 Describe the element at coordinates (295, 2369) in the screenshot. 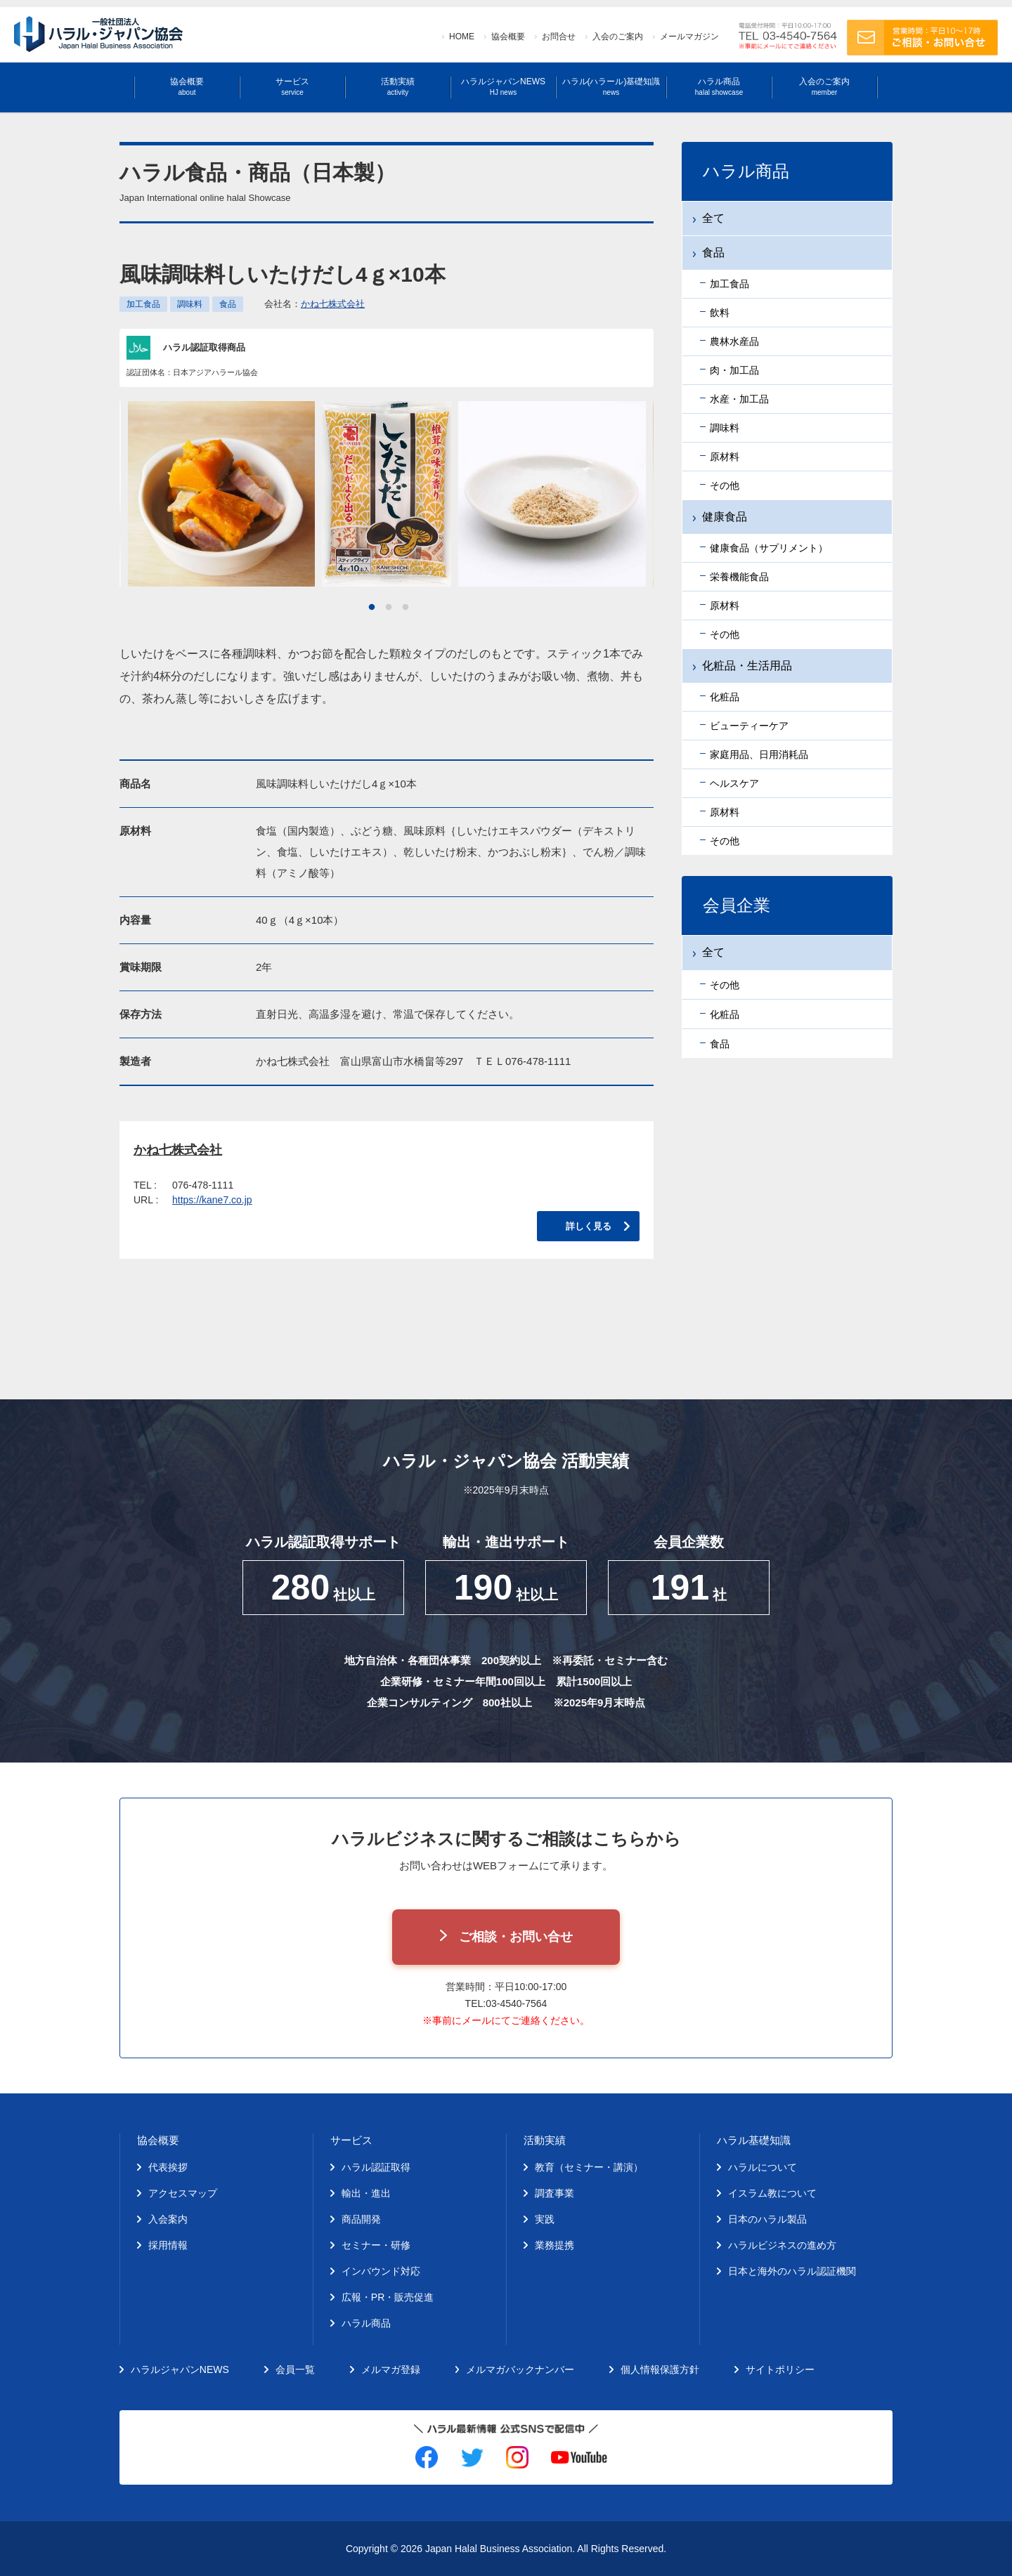

I see `会員一覧` at that location.